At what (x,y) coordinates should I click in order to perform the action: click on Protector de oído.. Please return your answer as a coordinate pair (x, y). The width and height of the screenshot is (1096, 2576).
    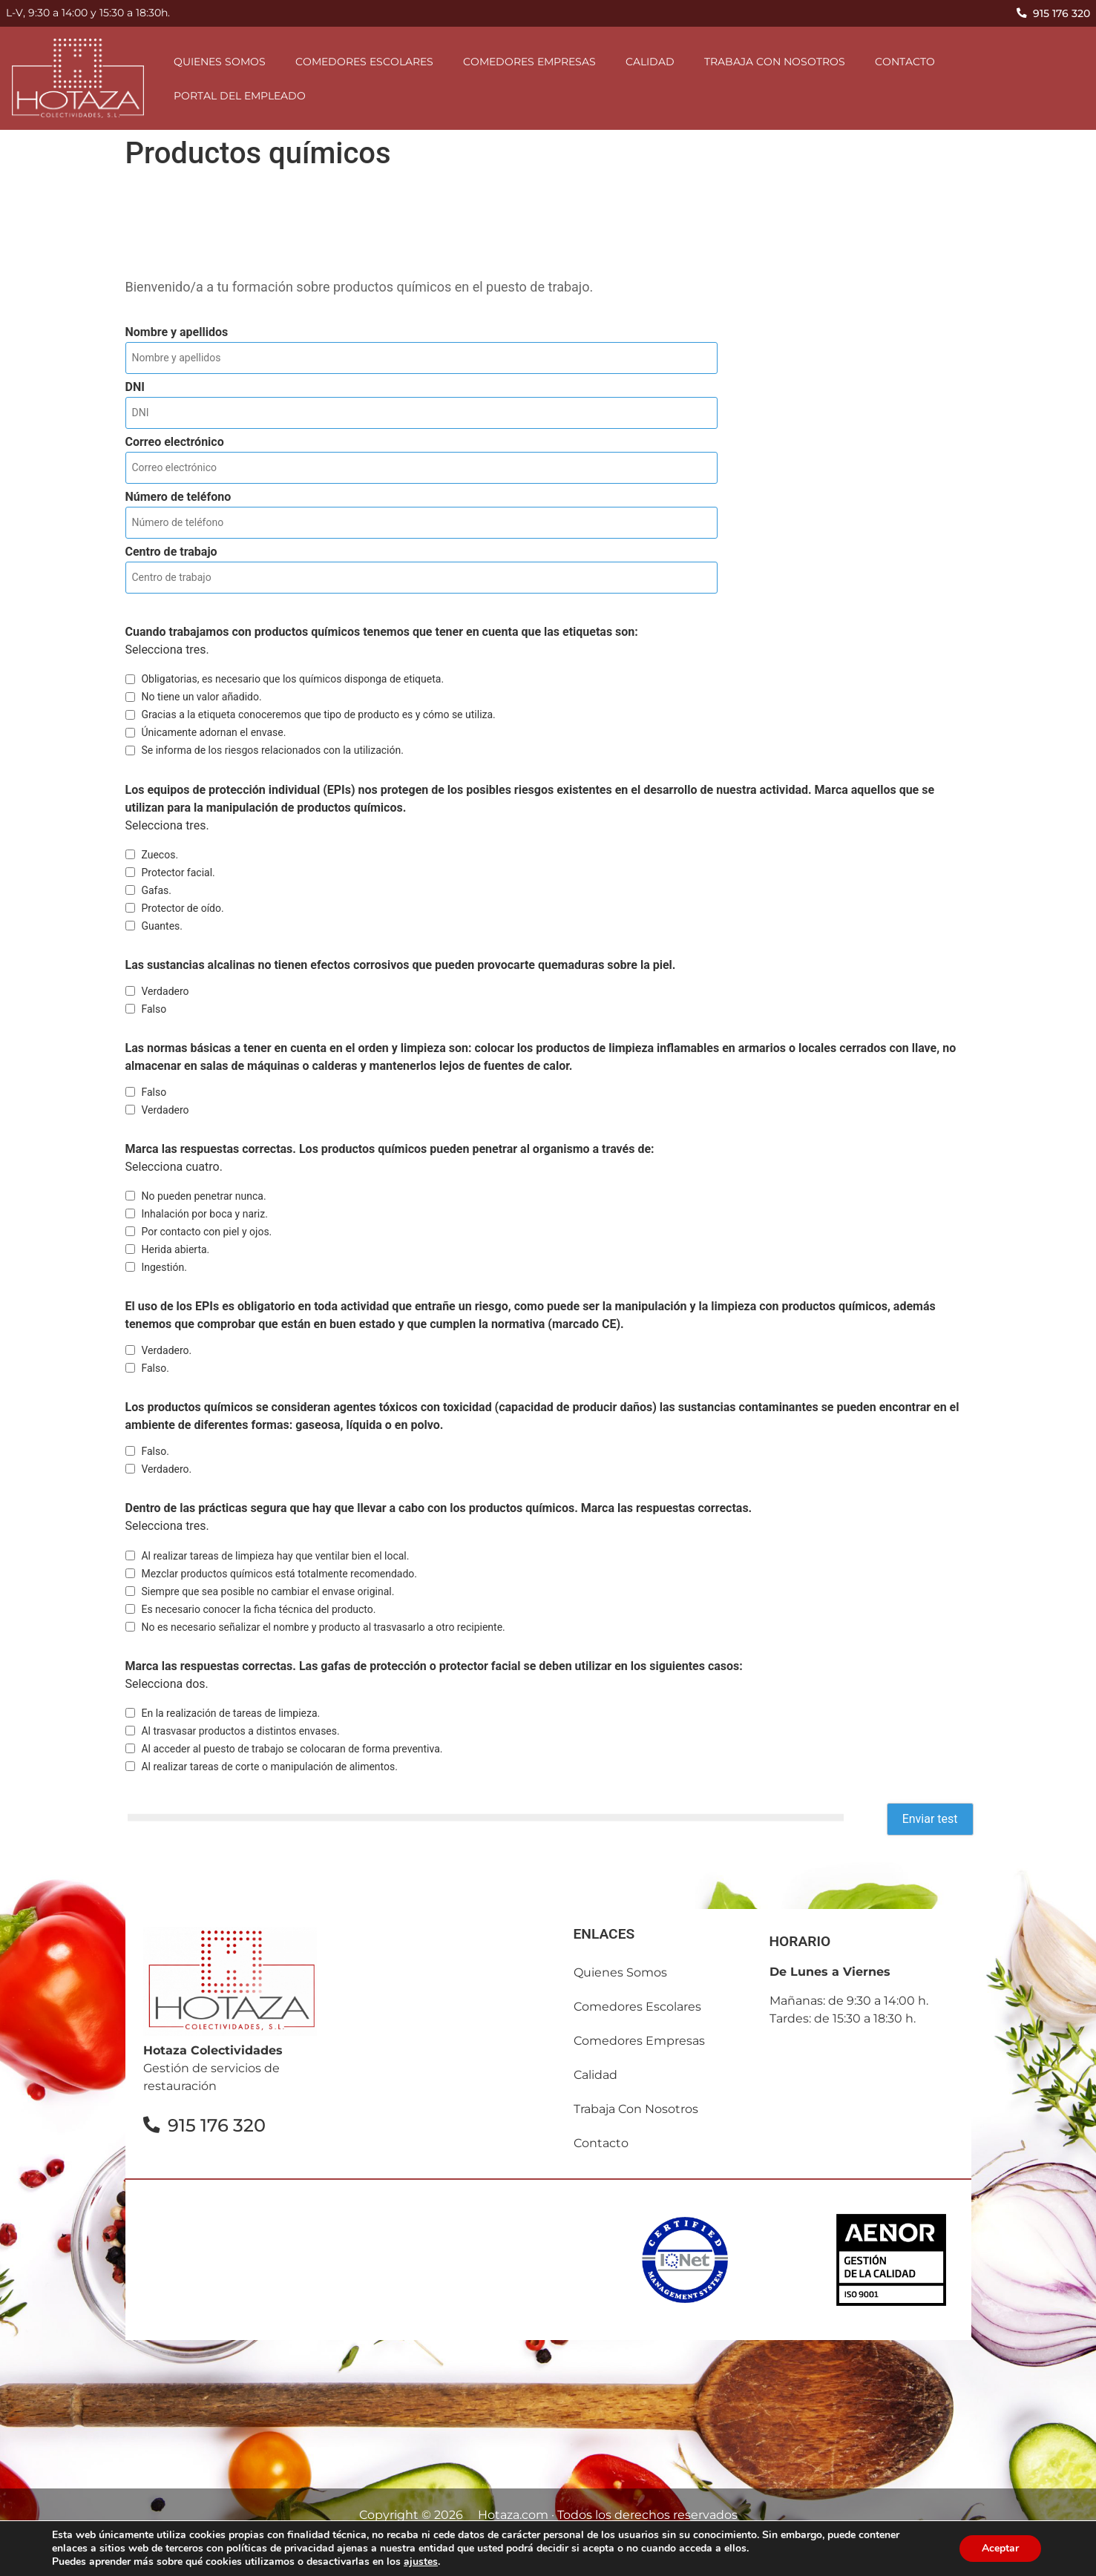
    Looking at the image, I should click on (182, 908).